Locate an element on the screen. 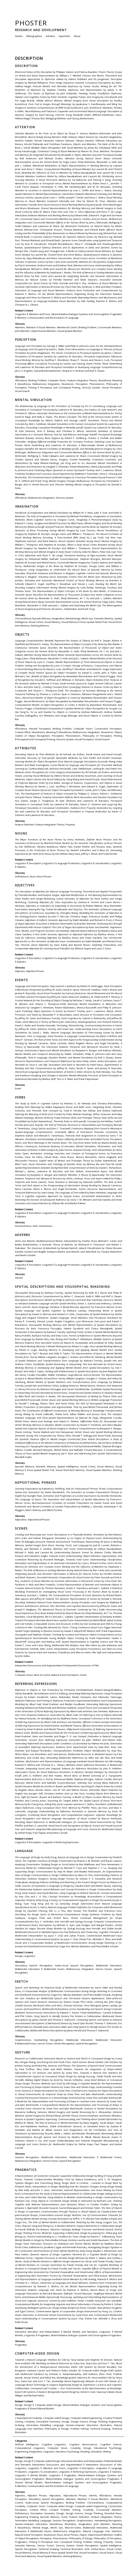 The image size is (137, 2576). Dealing with Indeterminacy in Spatial Descriptions is located at coordinates (72, 1371).